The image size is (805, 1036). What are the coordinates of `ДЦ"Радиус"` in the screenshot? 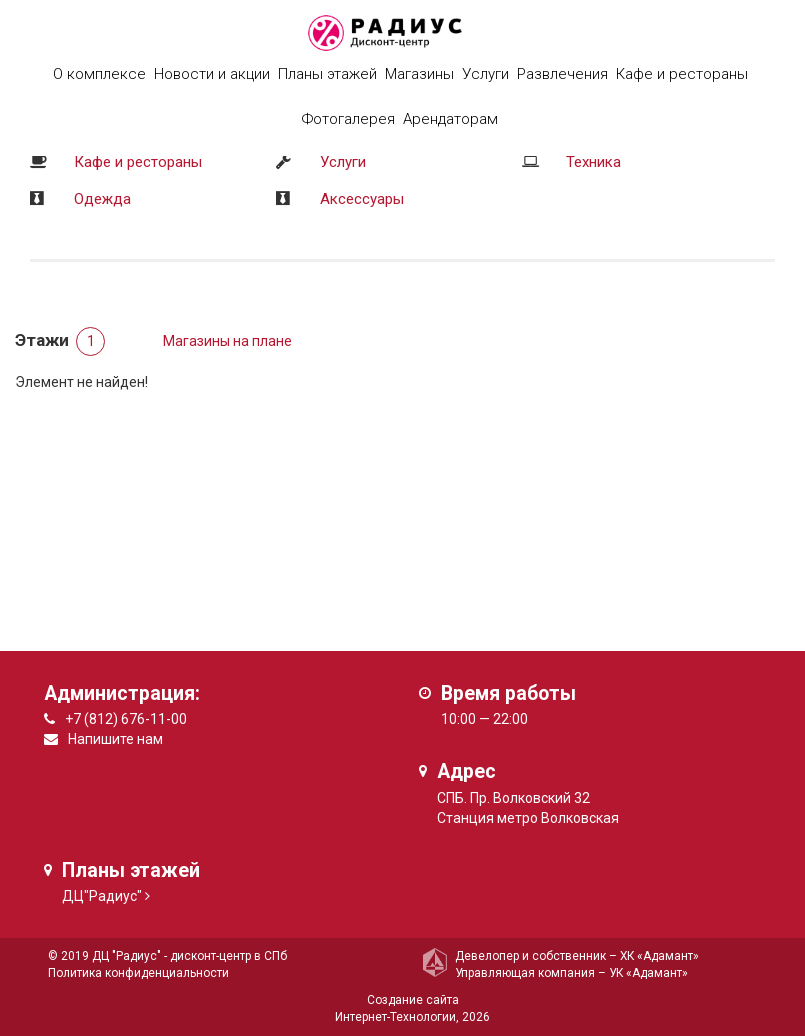 It's located at (102, 896).